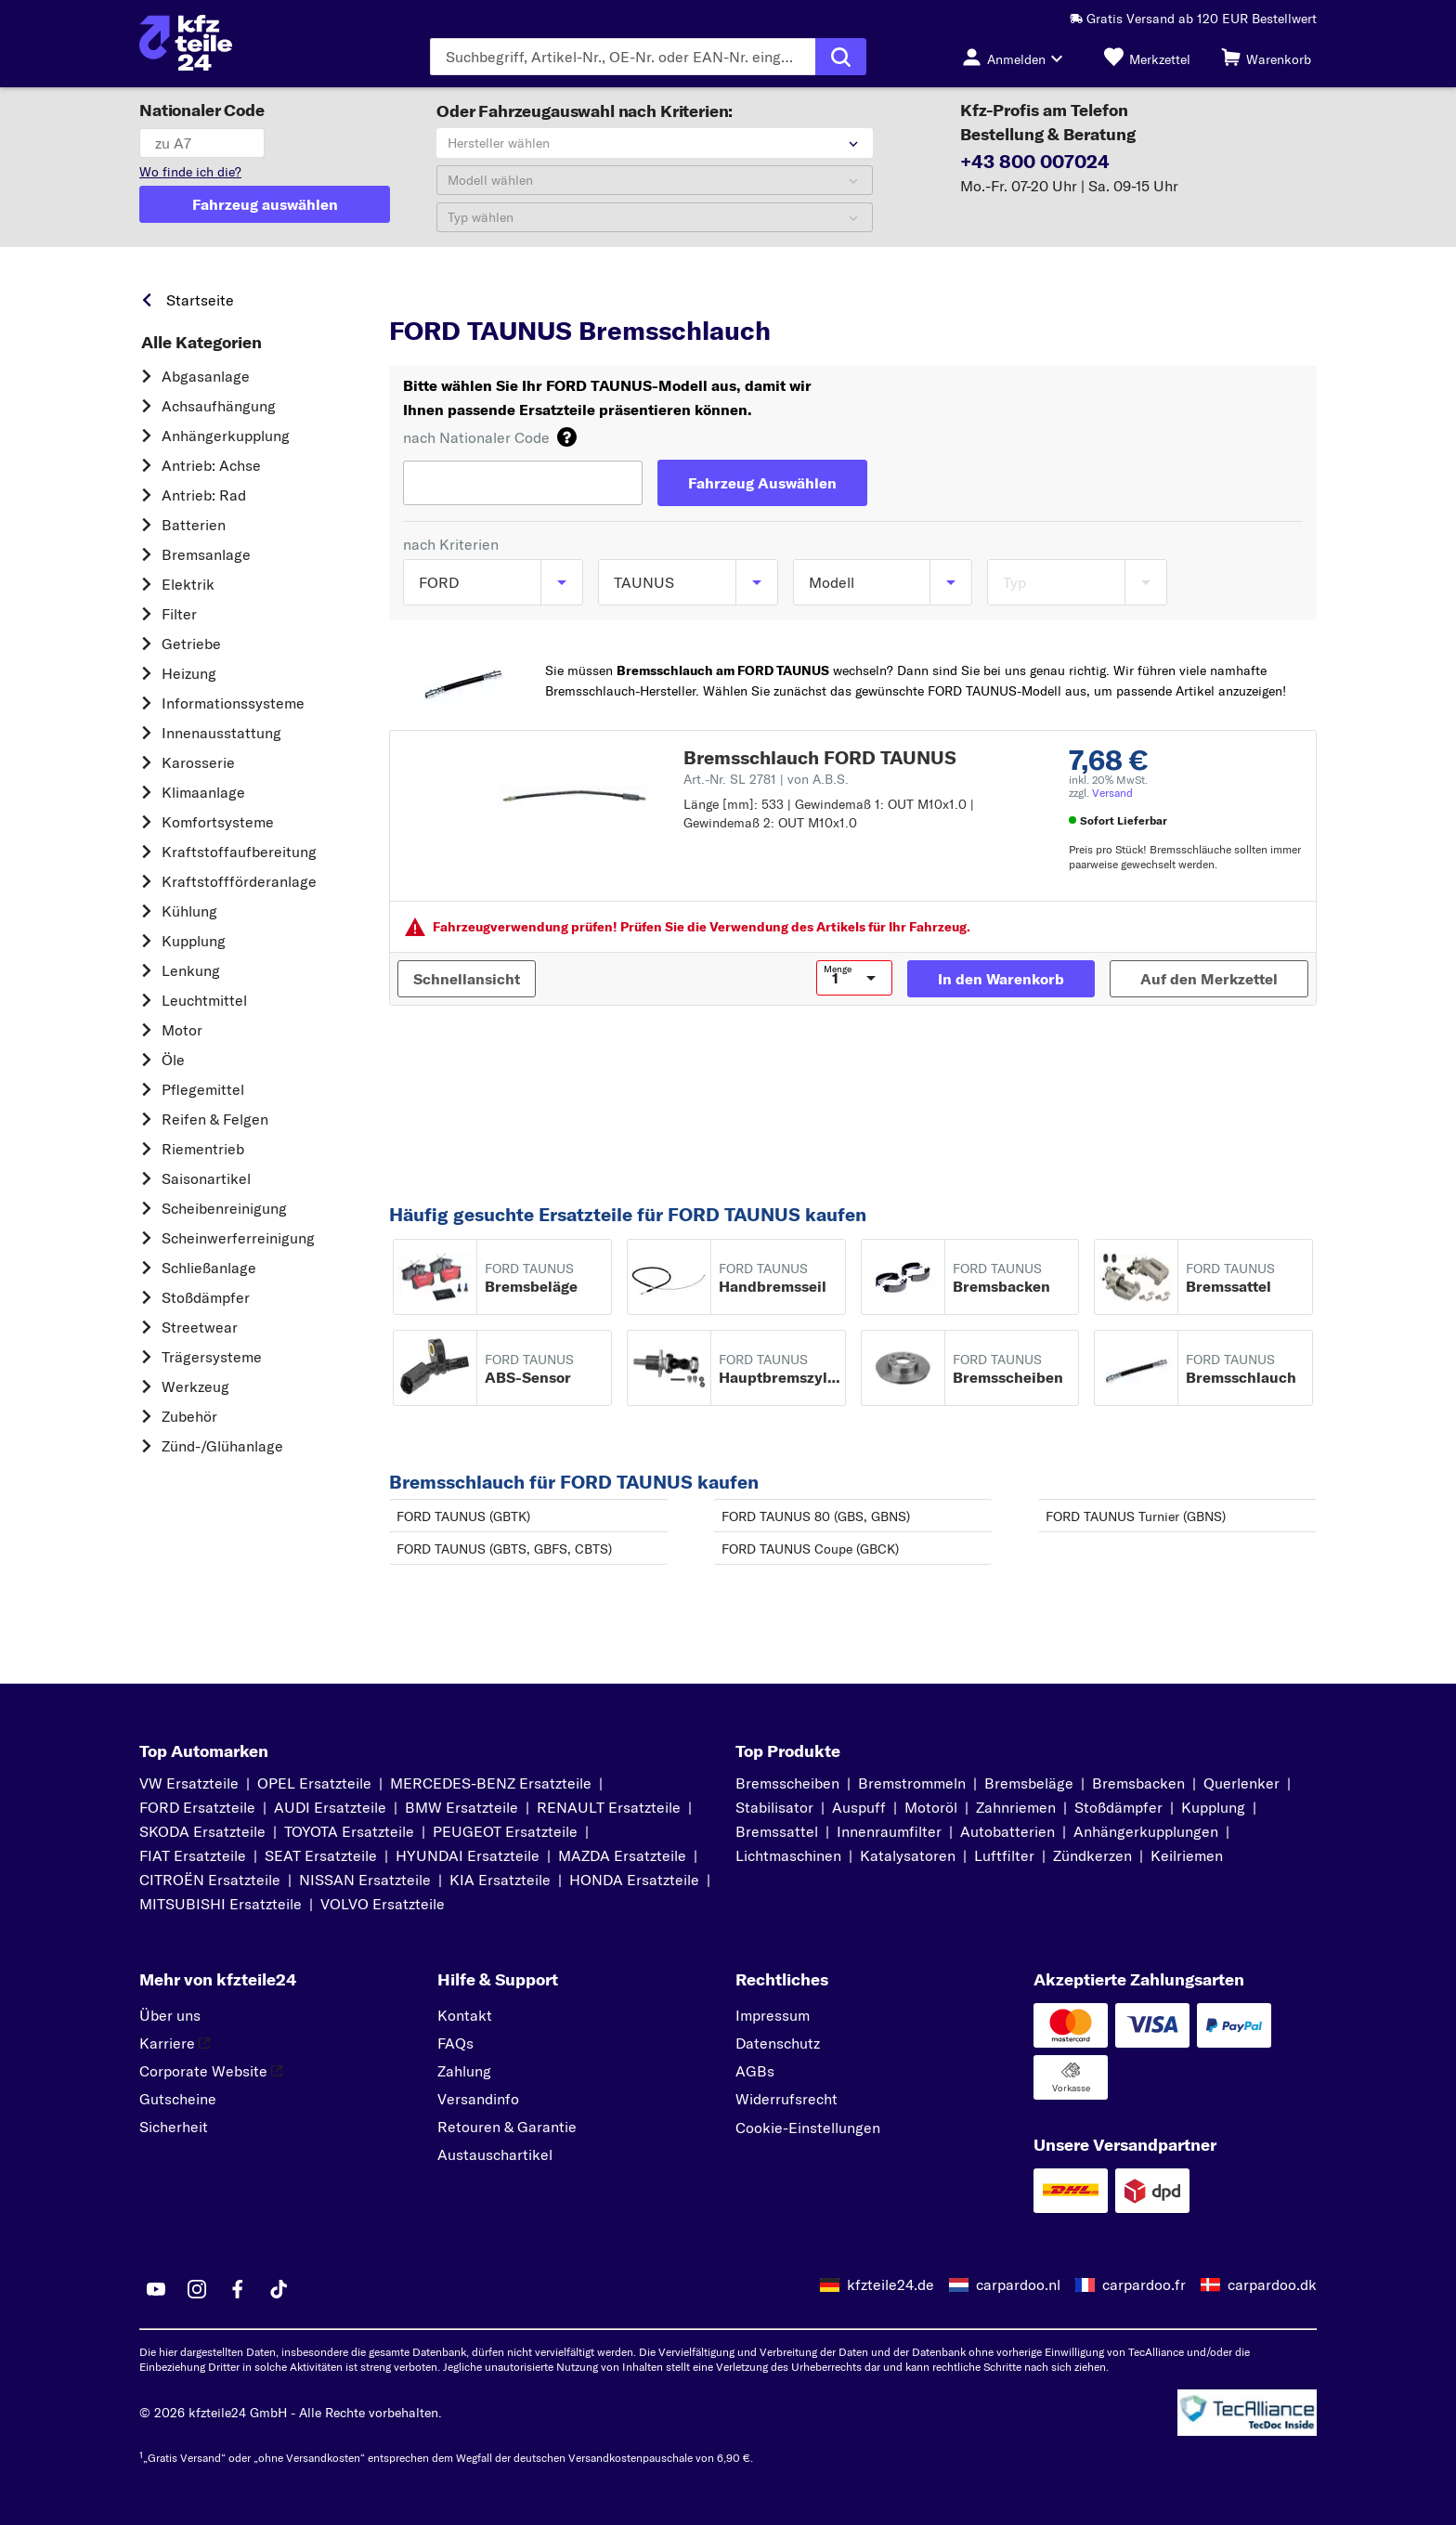  What do you see at coordinates (215, 1119) in the screenshot?
I see `Reifen & Felgen` at bounding box center [215, 1119].